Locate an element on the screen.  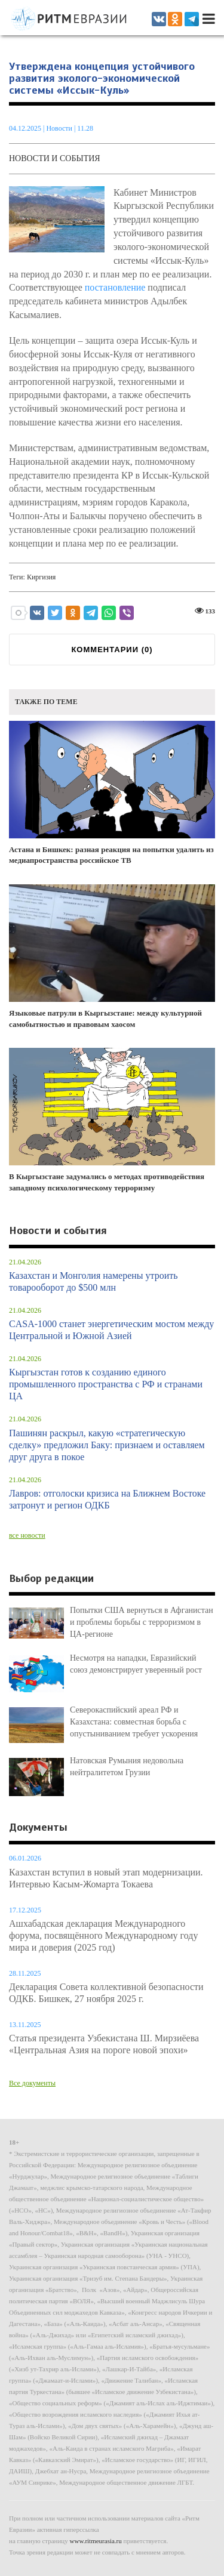
постановление is located at coordinates (115, 287).